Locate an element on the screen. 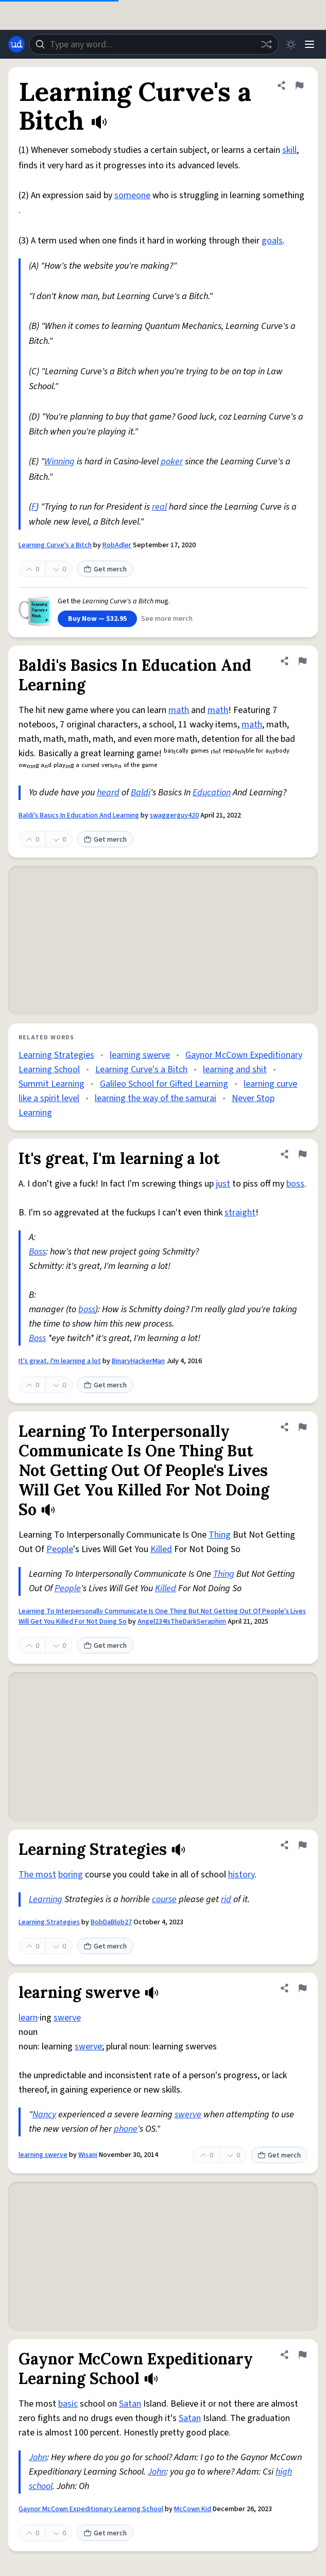 The height and width of the screenshot is (2576, 326). phone is located at coordinates (126, 2128).